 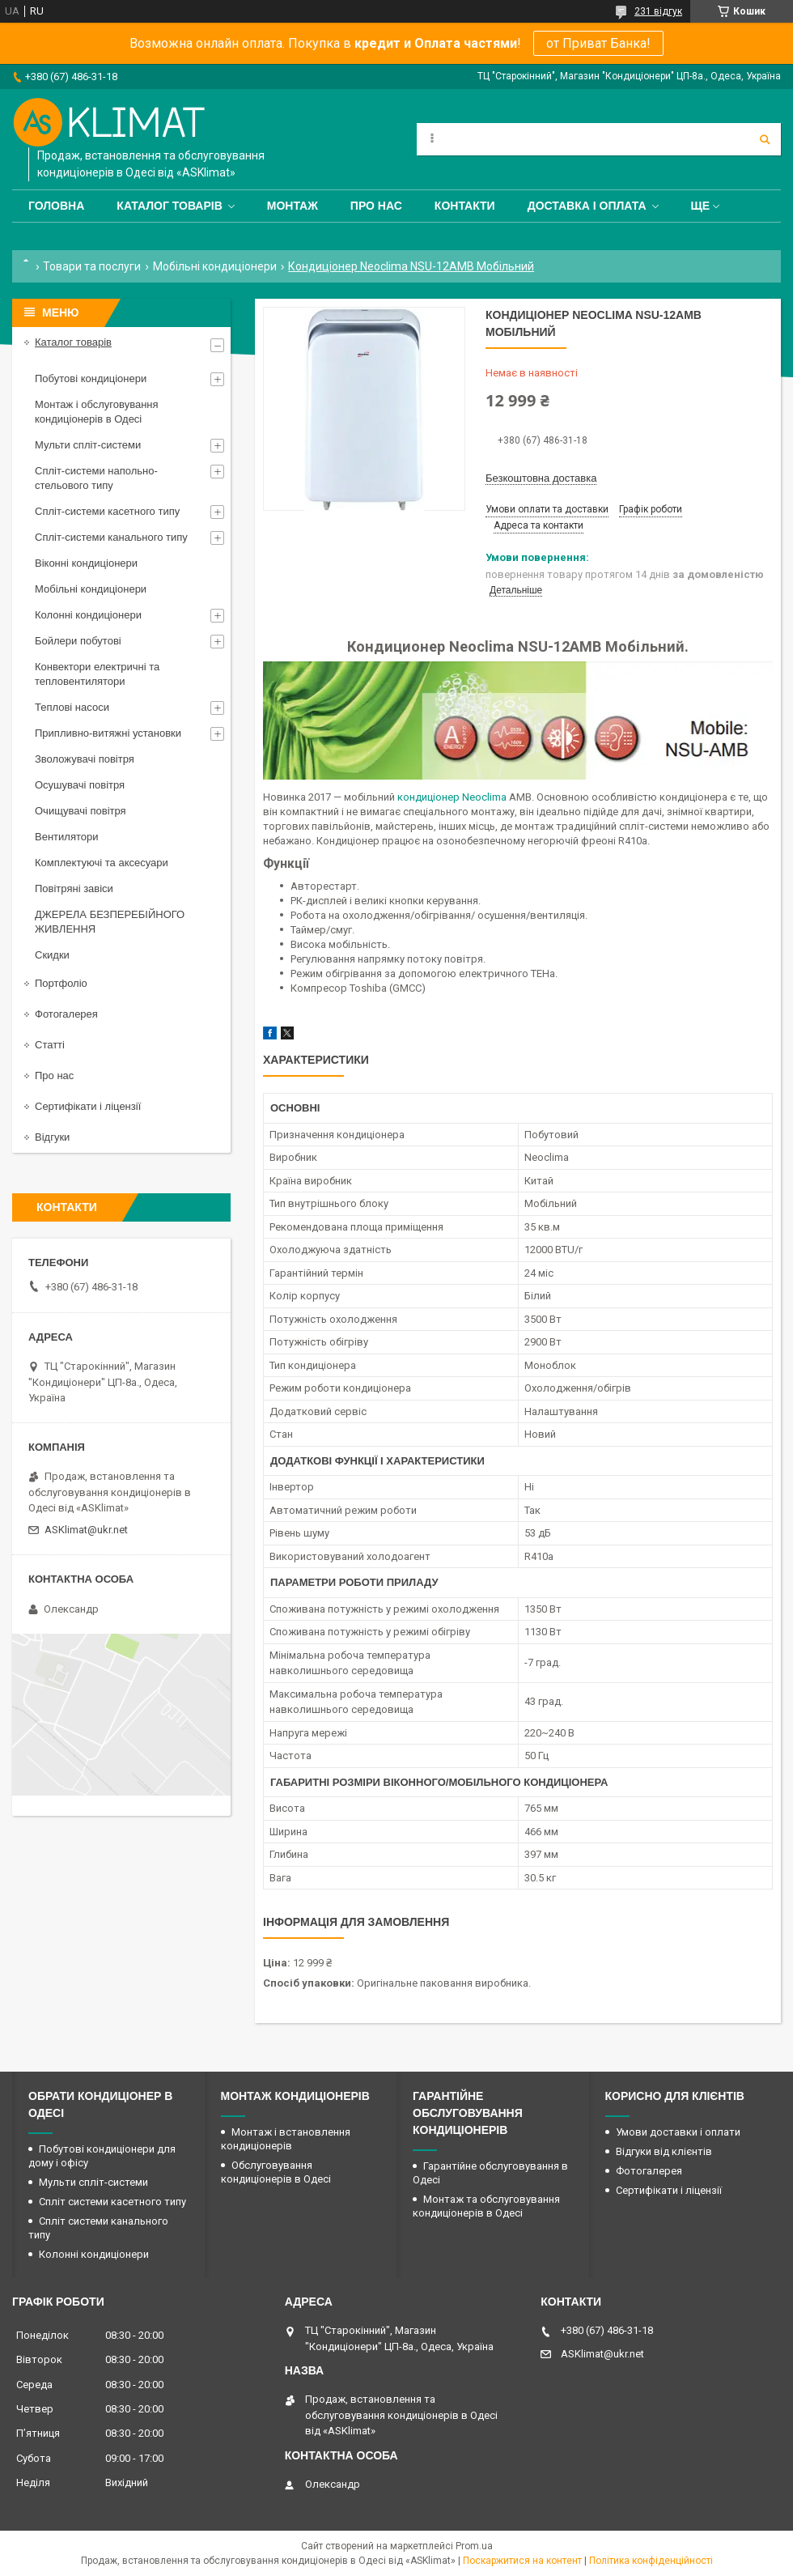 What do you see at coordinates (587, 205) in the screenshot?
I see `Доставка і оплата` at bounding box center [587, 205].